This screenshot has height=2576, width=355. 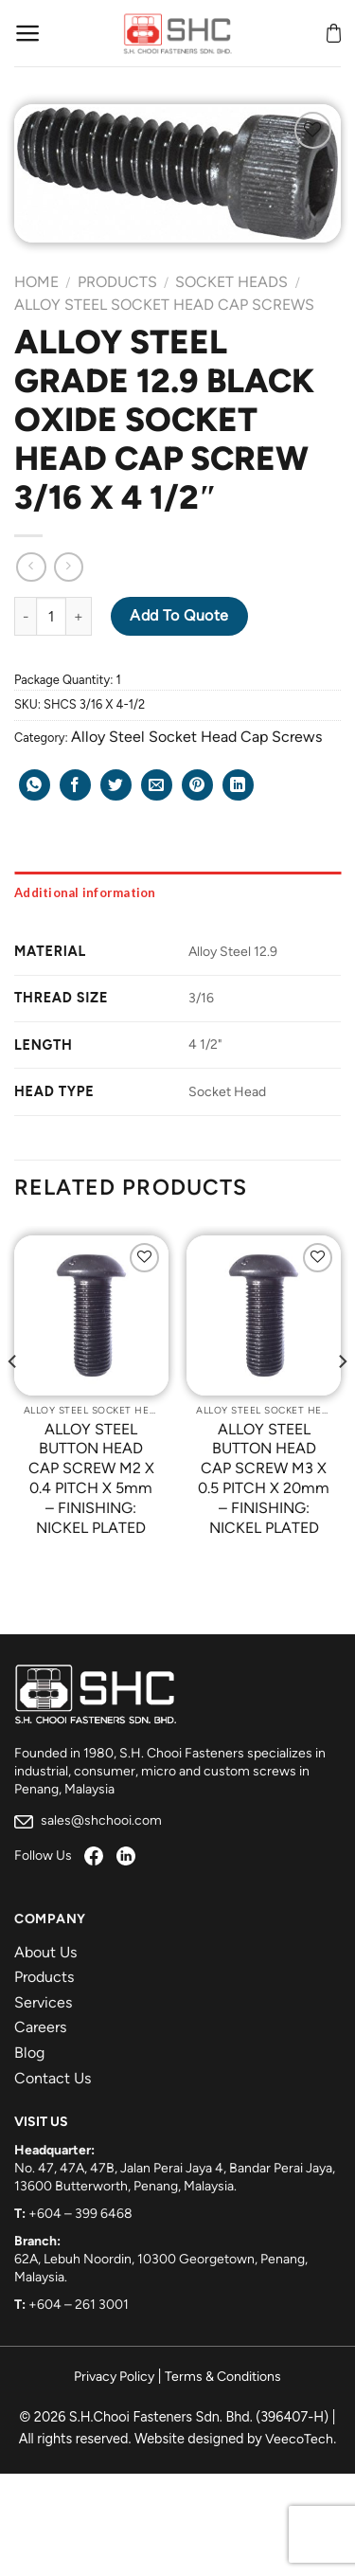 I want to click on ALLOY STEEL BUTTON HEAD CAP SCREW M3 X 0.5 PITCH X 20mm – FINISHING: NICKEL PLATED, so click(x=263, y=1478).